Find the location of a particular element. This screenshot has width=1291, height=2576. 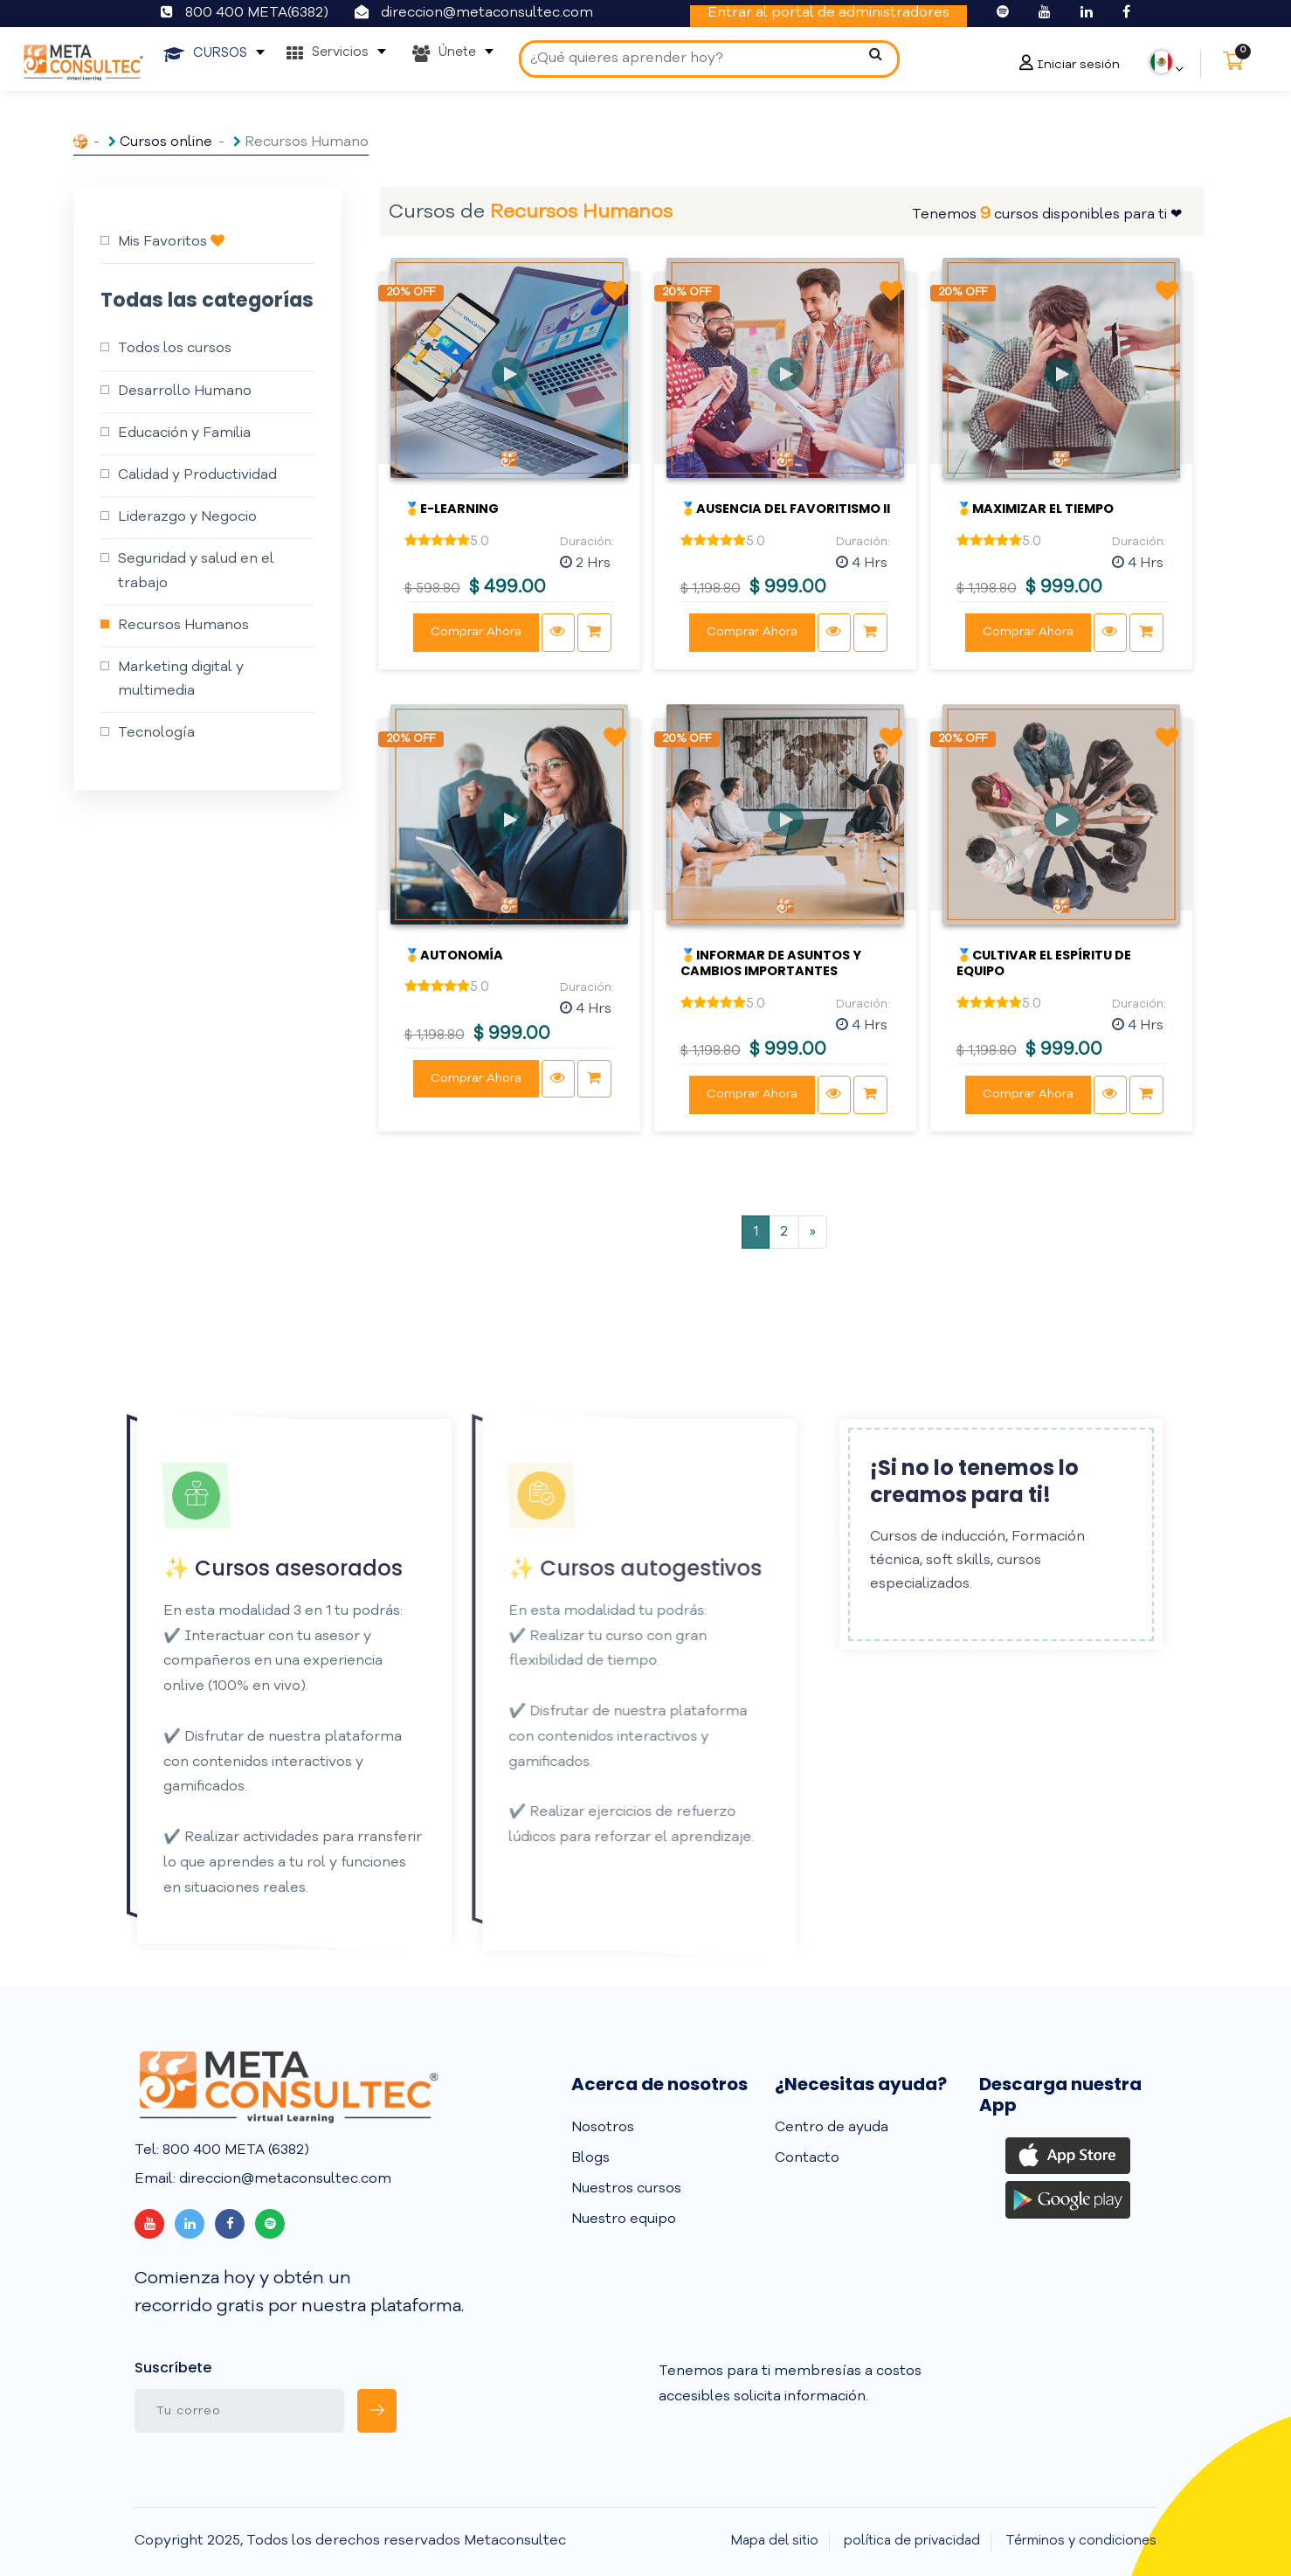

Términos y condiciones is located at coordinates (1080, 2541).